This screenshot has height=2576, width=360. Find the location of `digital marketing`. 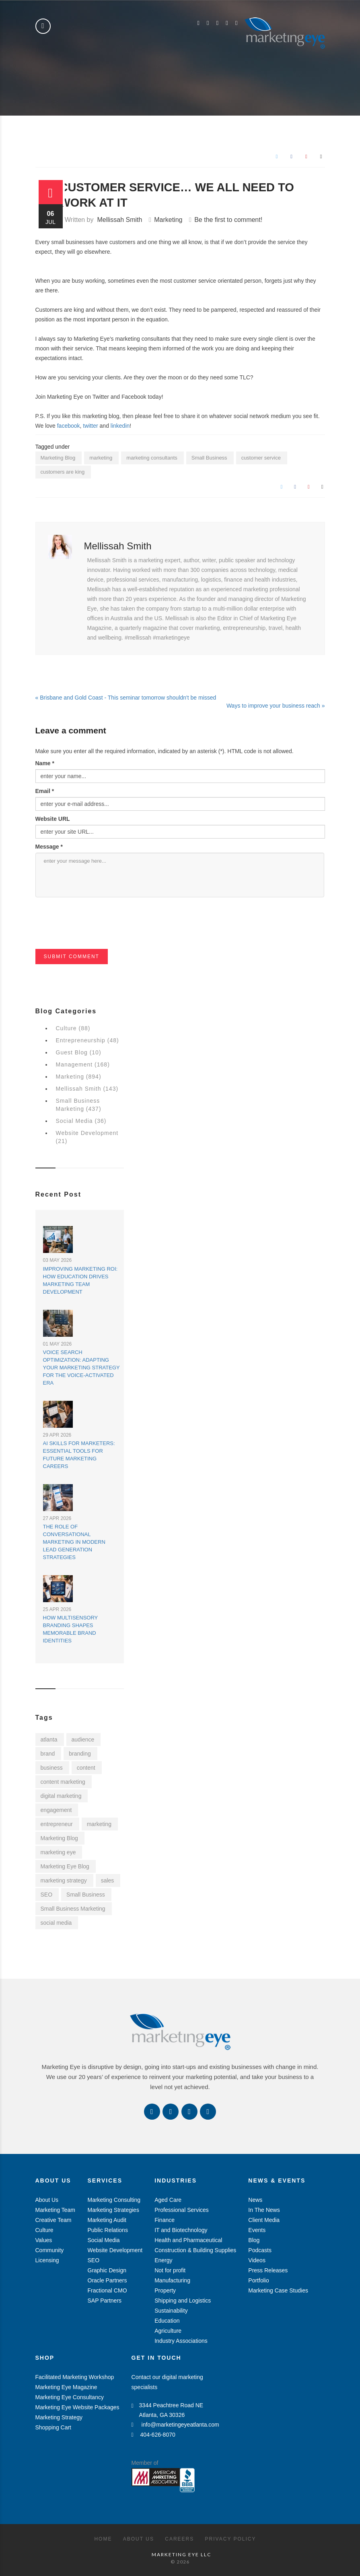

digital marketing is located at coordinates (61, 1796).